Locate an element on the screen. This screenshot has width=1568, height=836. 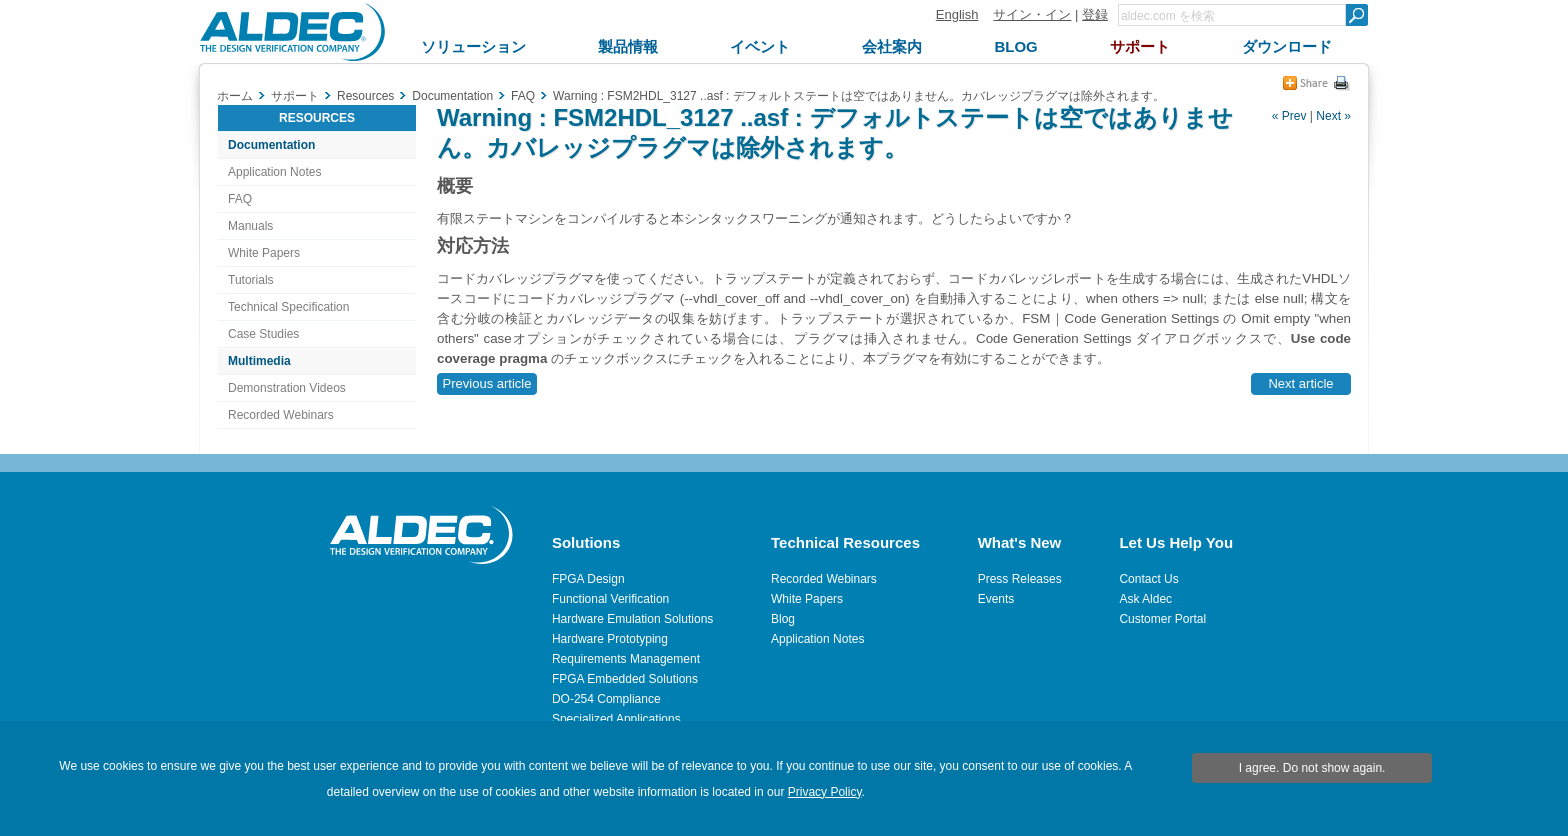
Demonstration Videos is located at coordinates (287, 388).